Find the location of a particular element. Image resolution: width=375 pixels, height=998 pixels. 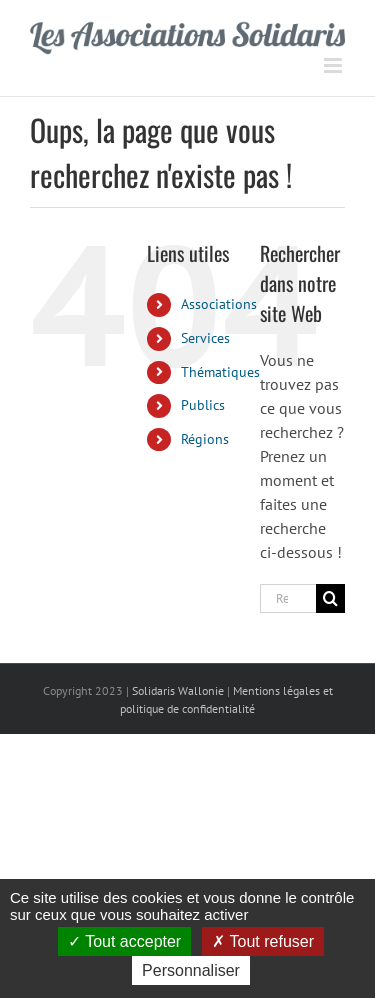

Solidaris Wallonie is located at coordinates (178, 690).